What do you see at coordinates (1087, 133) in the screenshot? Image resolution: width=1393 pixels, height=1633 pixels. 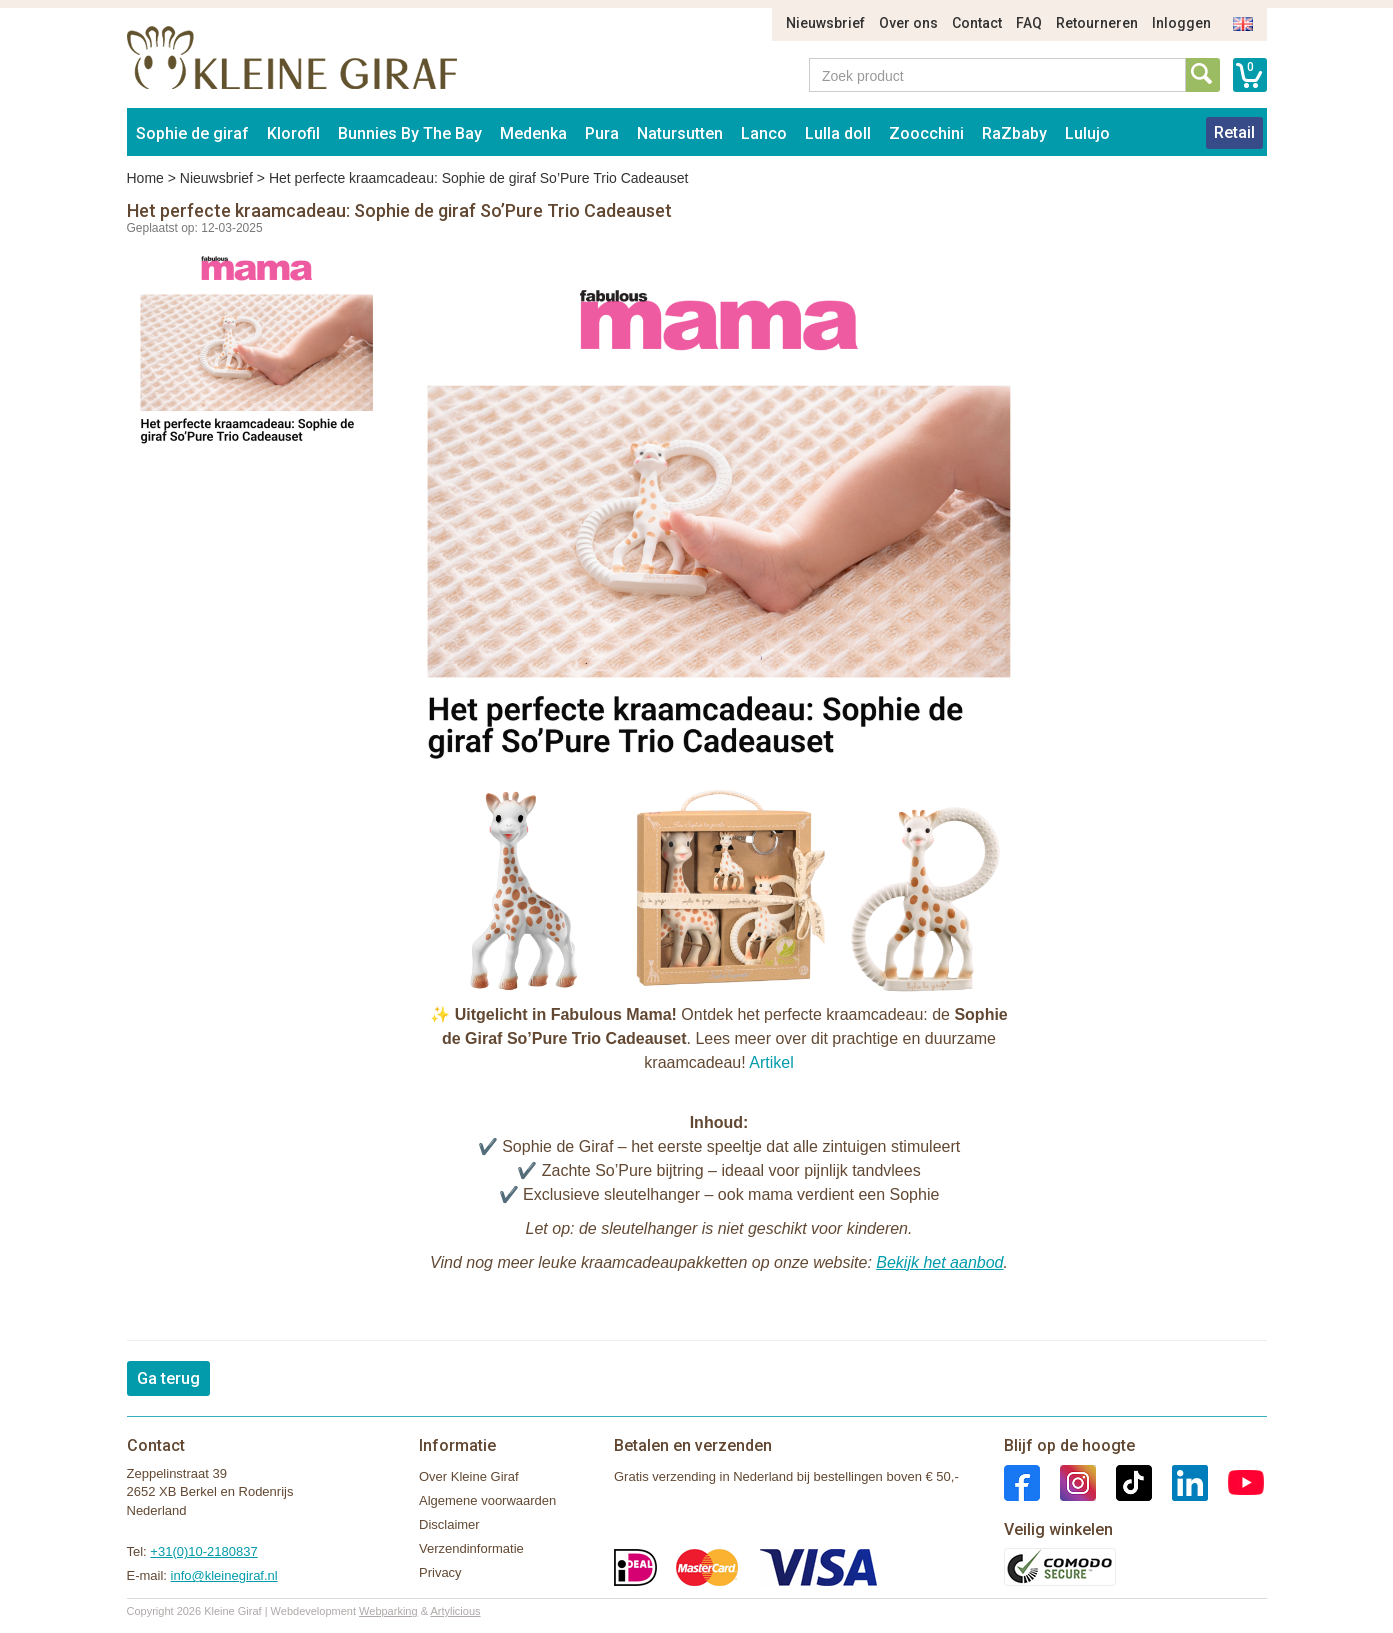 I see `Lulujo` at bounding box center [1087, 133].